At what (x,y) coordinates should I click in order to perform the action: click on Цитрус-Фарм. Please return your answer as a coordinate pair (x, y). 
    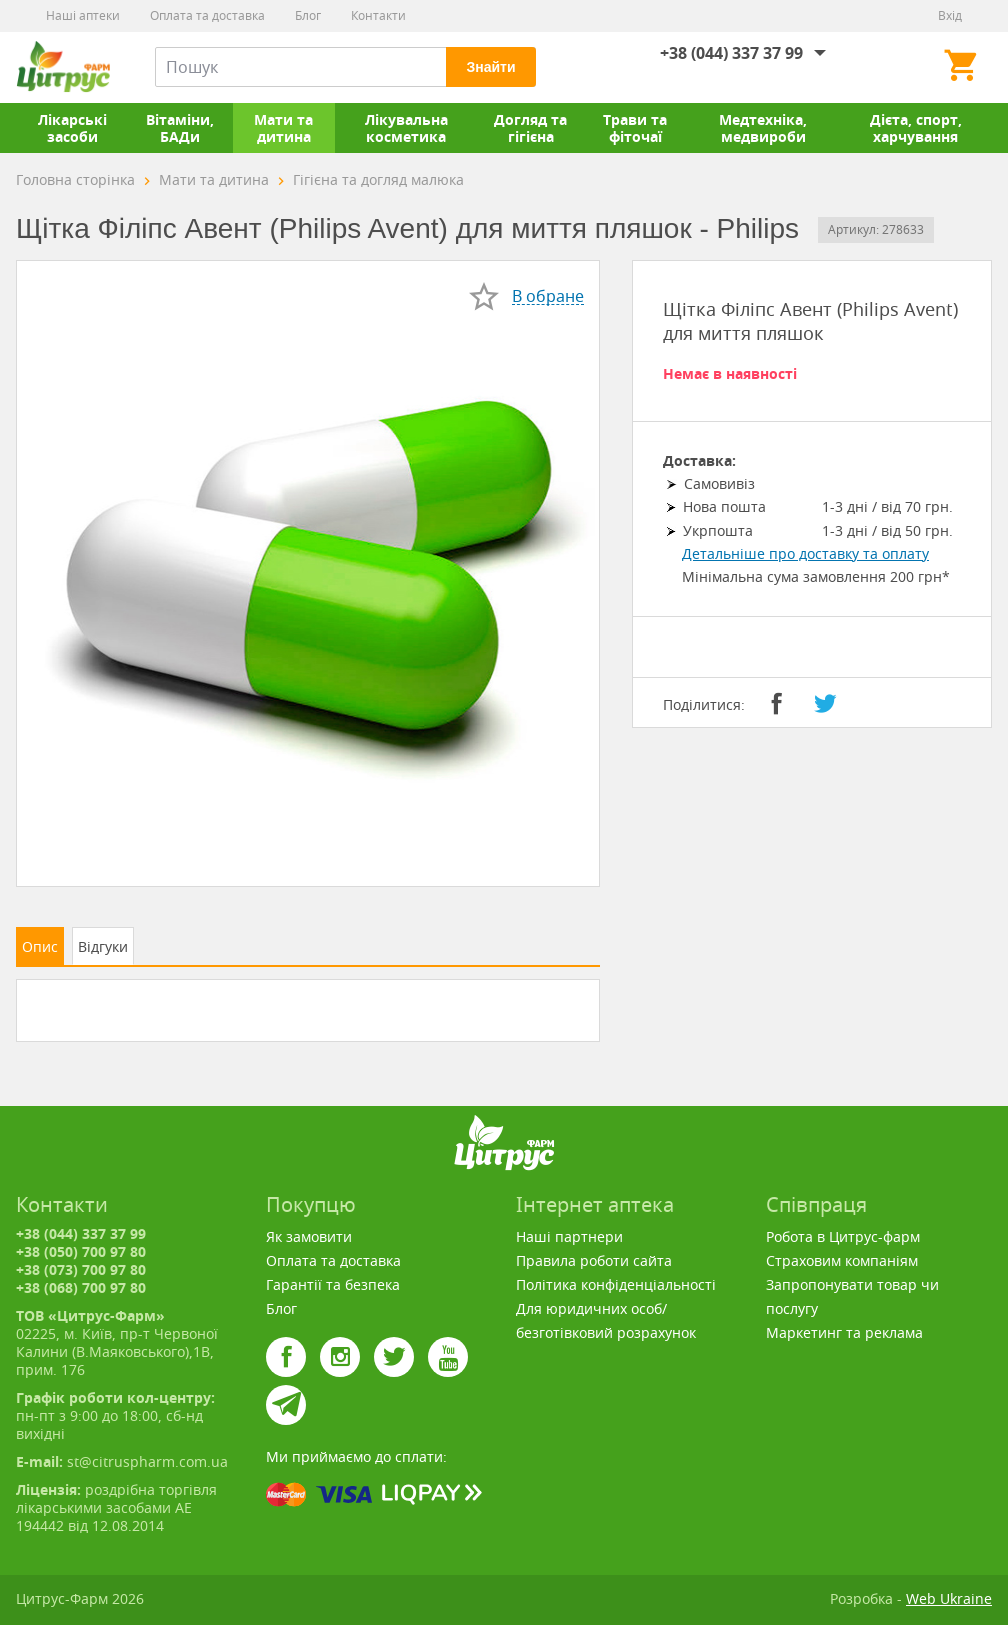
    Looking at the image, I should click on (63, 67).